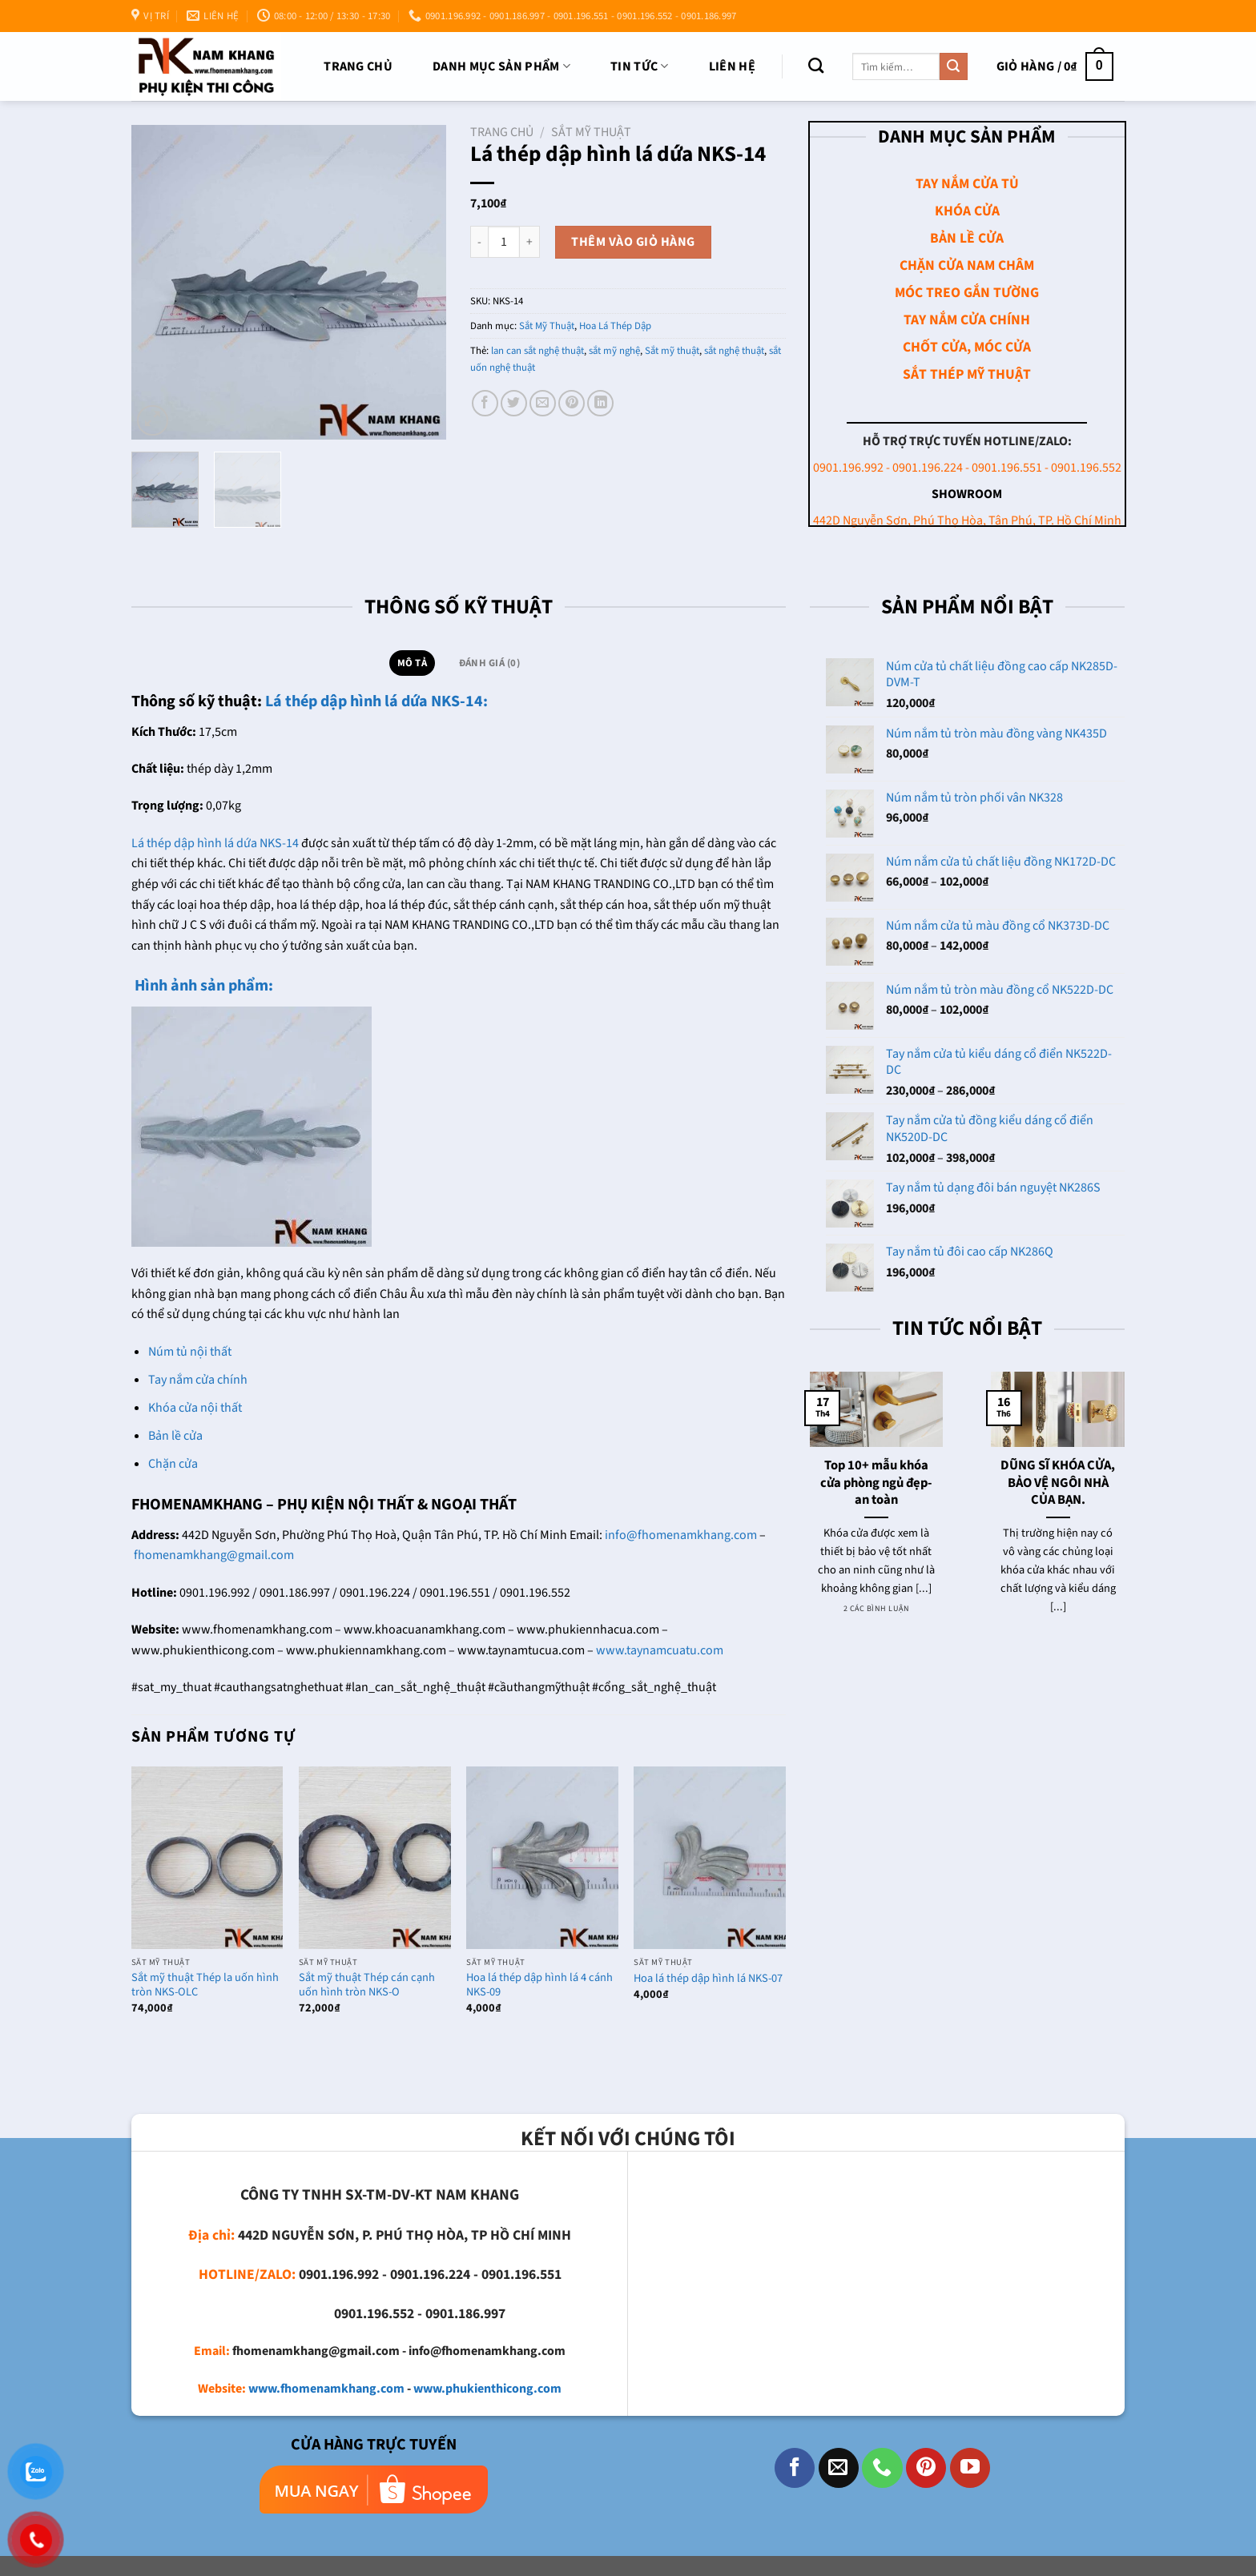  Describe the element at coordinates (953, 66) in the screenshot. I see `[Nộp]` at that location.